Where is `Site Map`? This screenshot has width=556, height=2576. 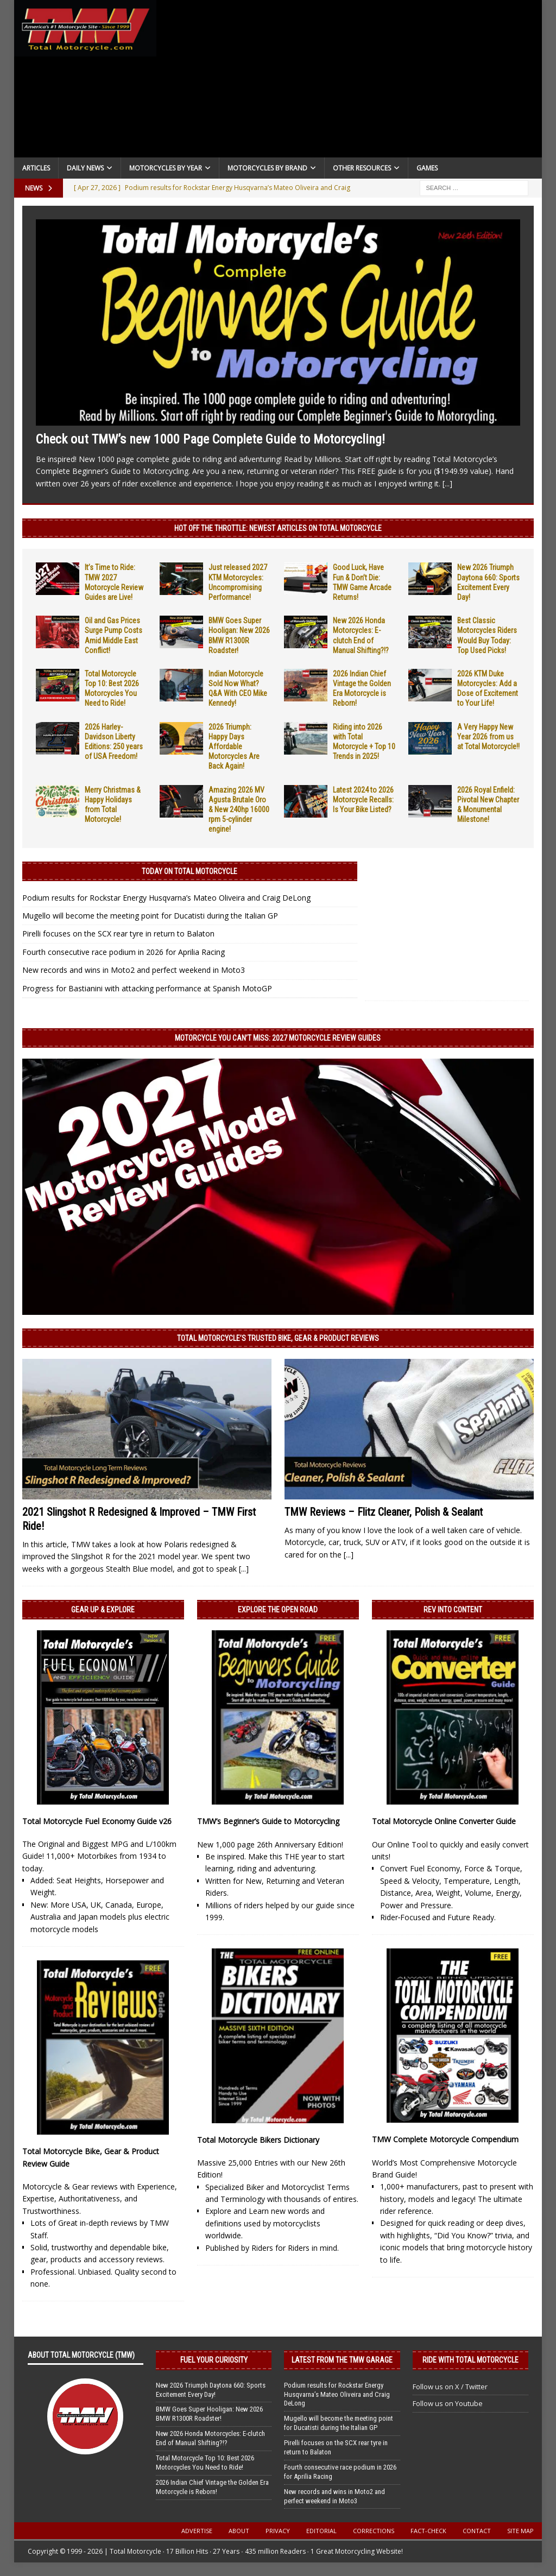
Site Map is located at coordinates (520, 2531).